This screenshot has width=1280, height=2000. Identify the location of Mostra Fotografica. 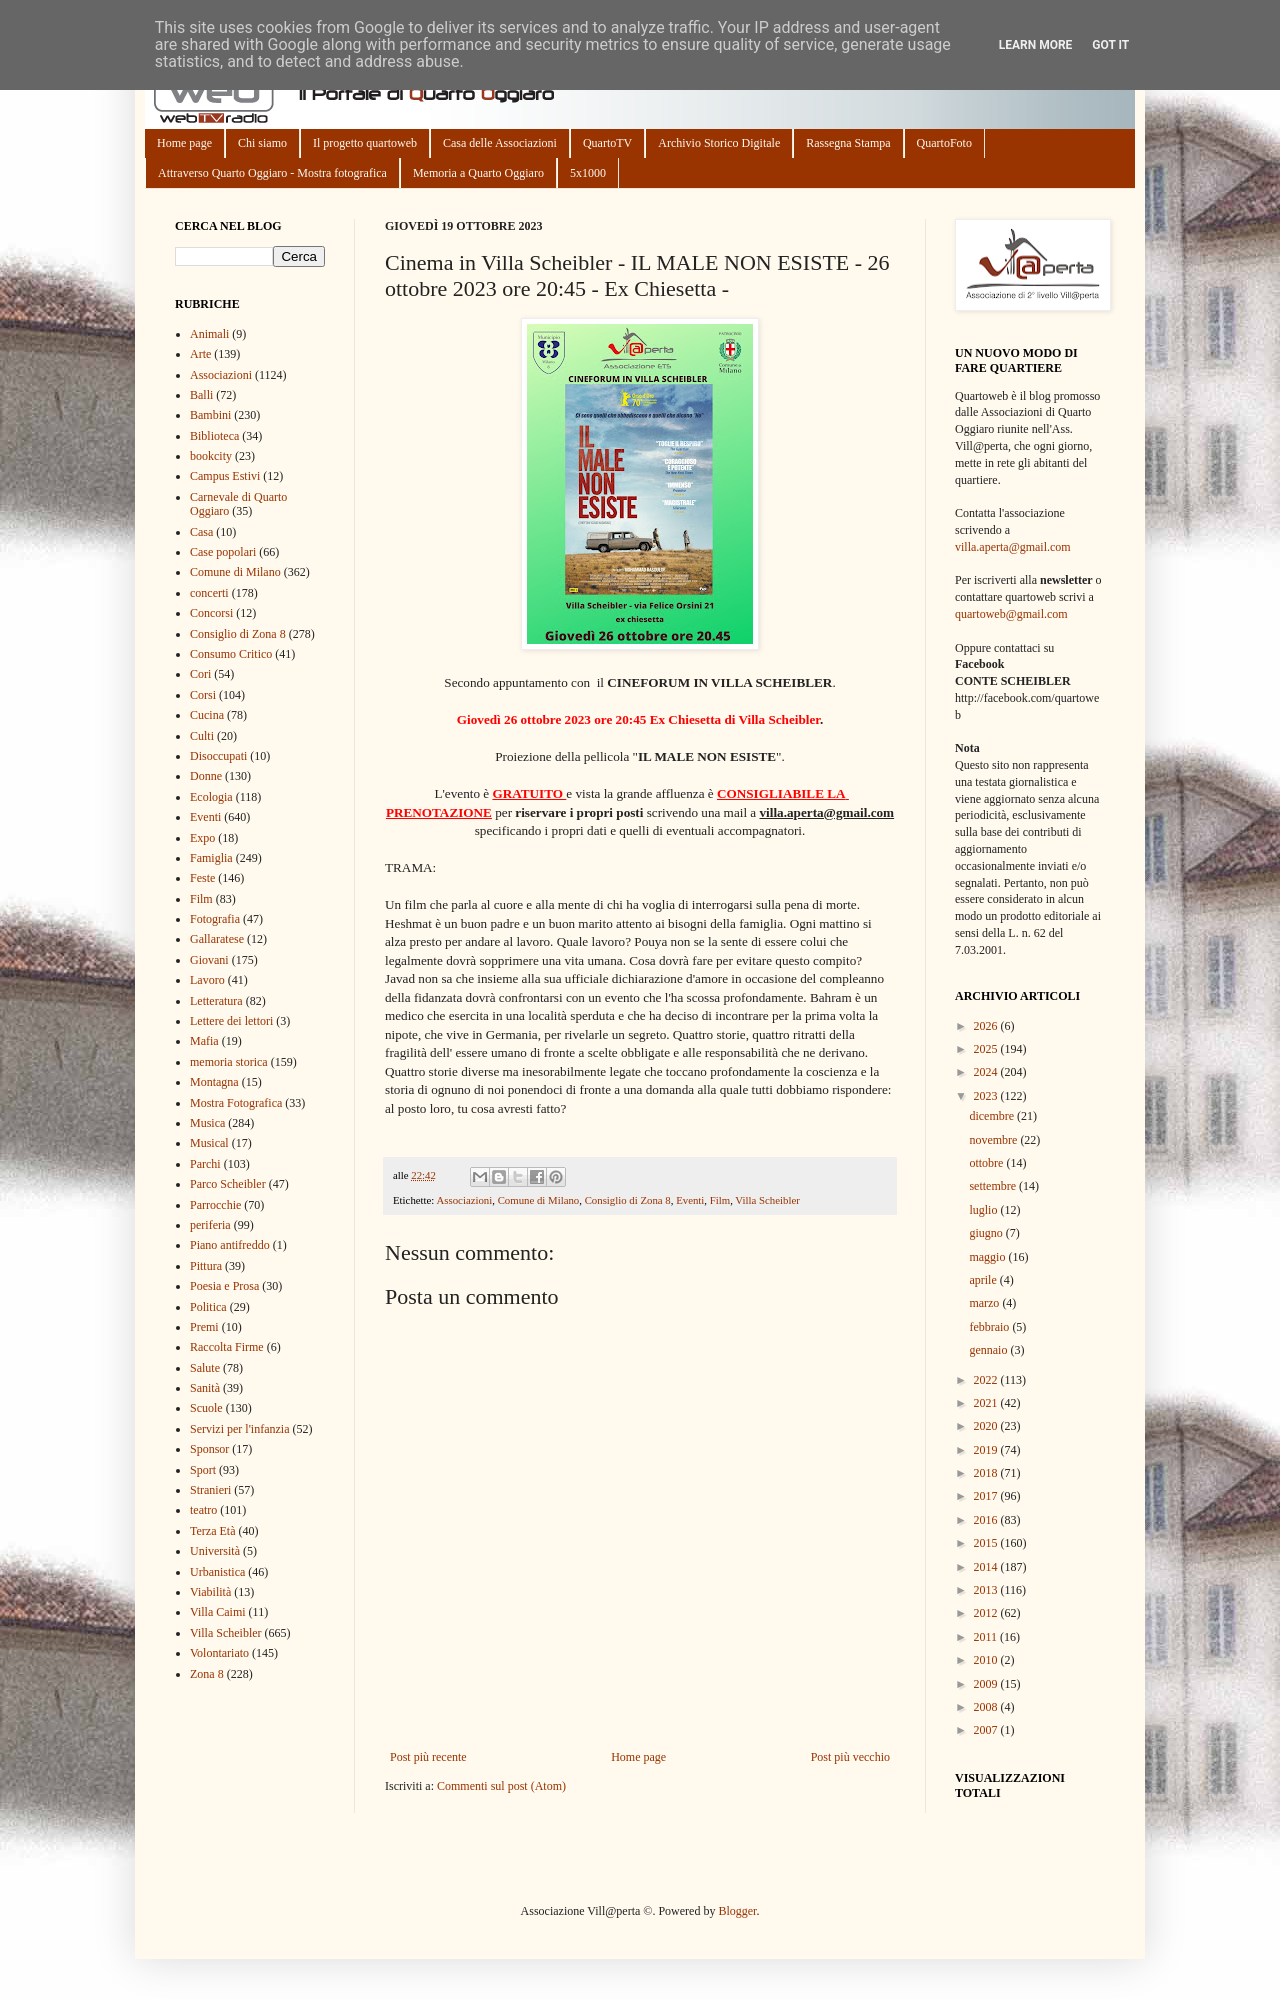
(236, 1103).